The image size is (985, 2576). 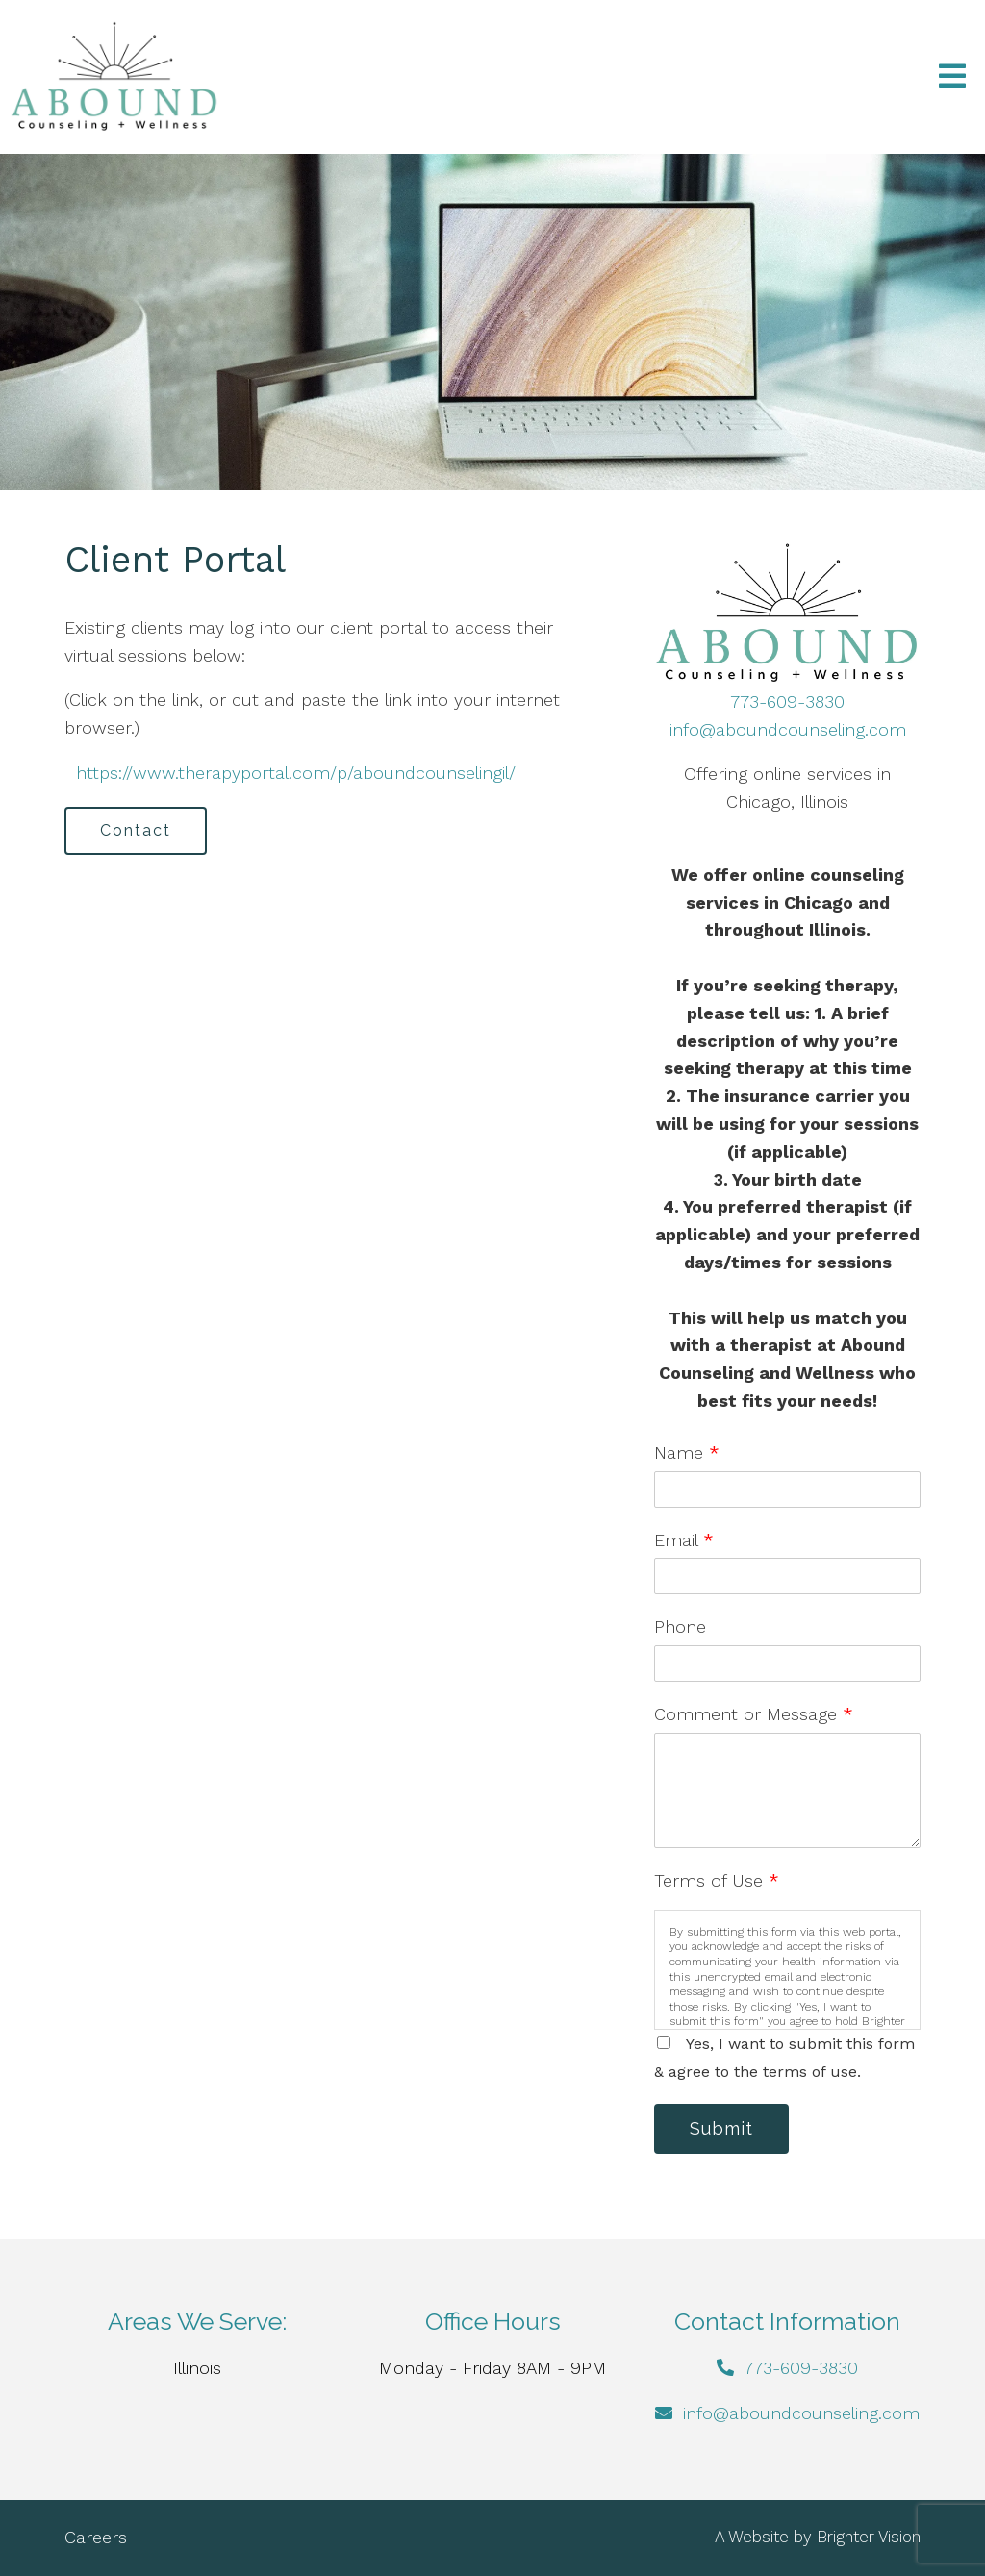 What do you see at coordinates (952, 77) in the screenshot?
I see `[Open Menu]` at bounding box center [952, 77].